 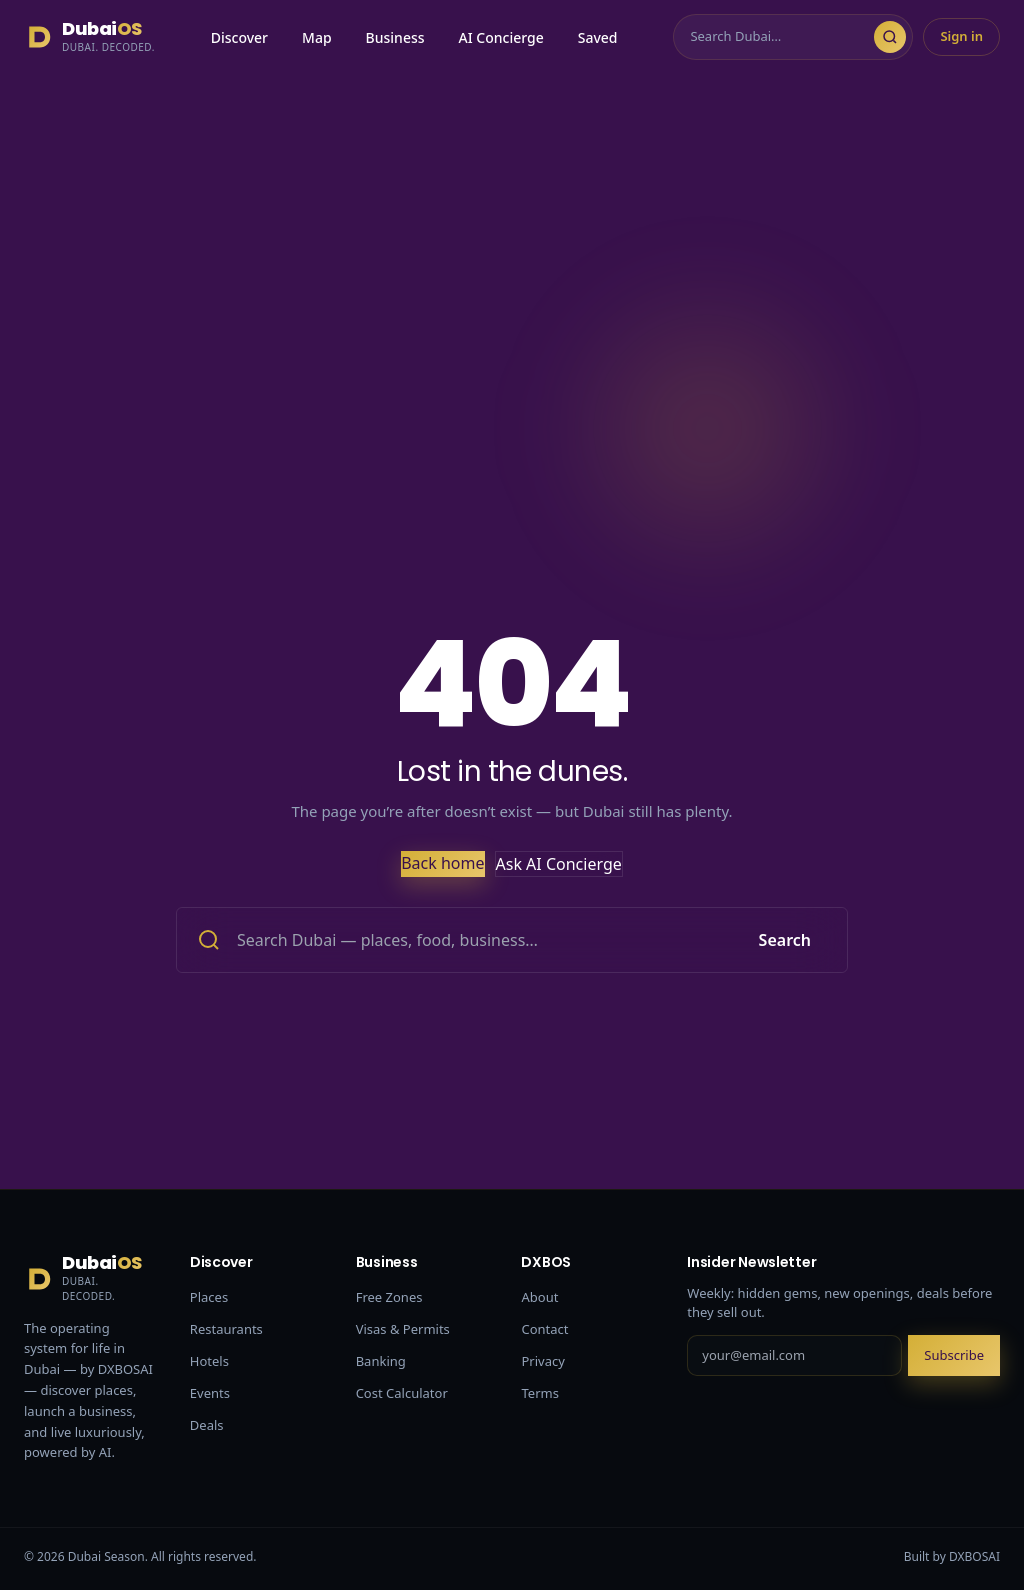 What do you see at coordinates (381, 1361) in the screenshot?
I see `Banking` at bounding box center [381, 1361].